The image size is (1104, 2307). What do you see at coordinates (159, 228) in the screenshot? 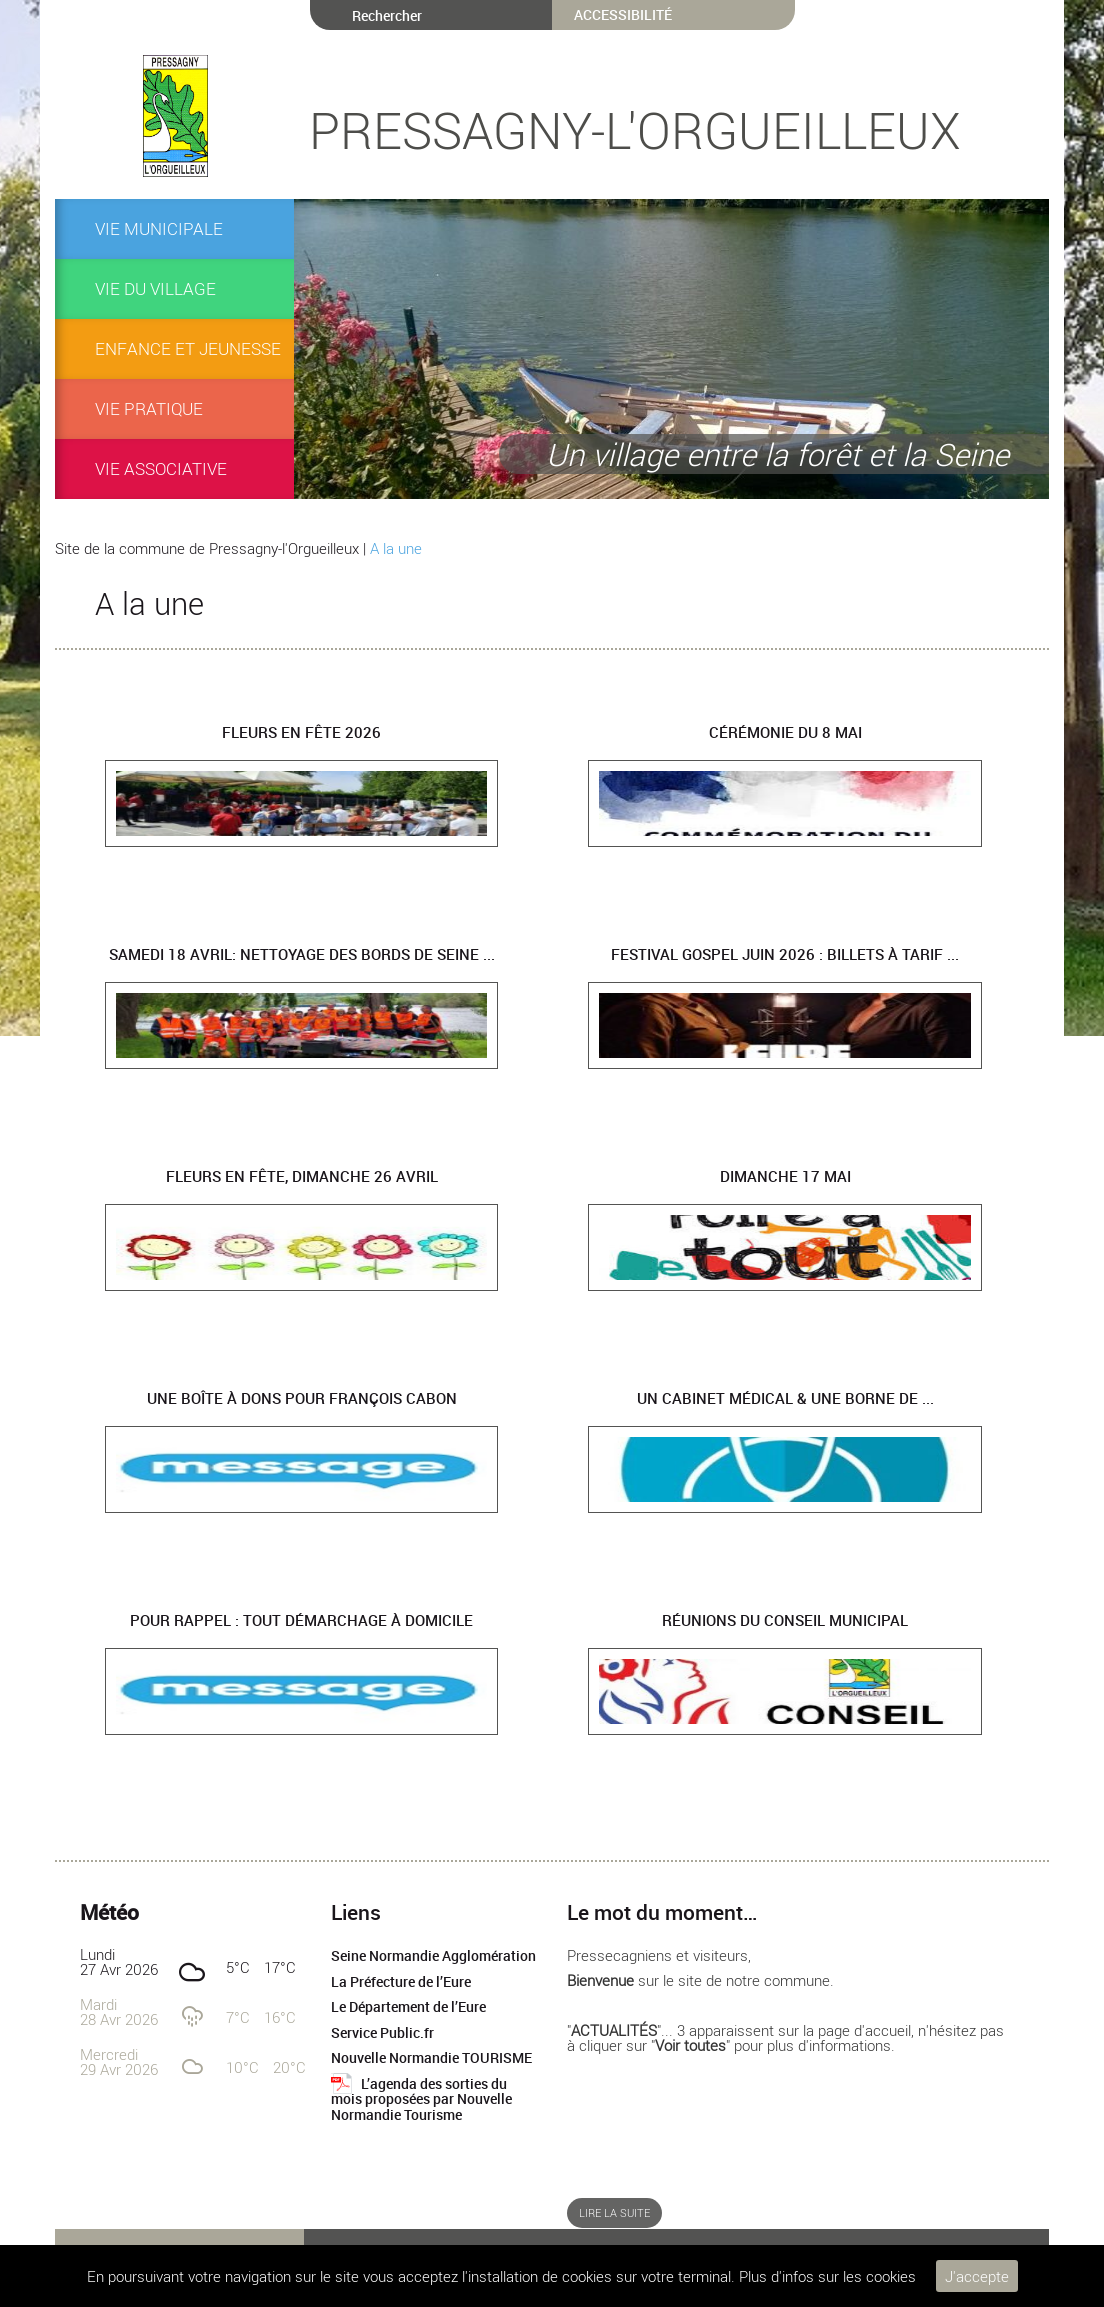
I see `VIE MUNICIPALE` at bounding box center [159, 228].